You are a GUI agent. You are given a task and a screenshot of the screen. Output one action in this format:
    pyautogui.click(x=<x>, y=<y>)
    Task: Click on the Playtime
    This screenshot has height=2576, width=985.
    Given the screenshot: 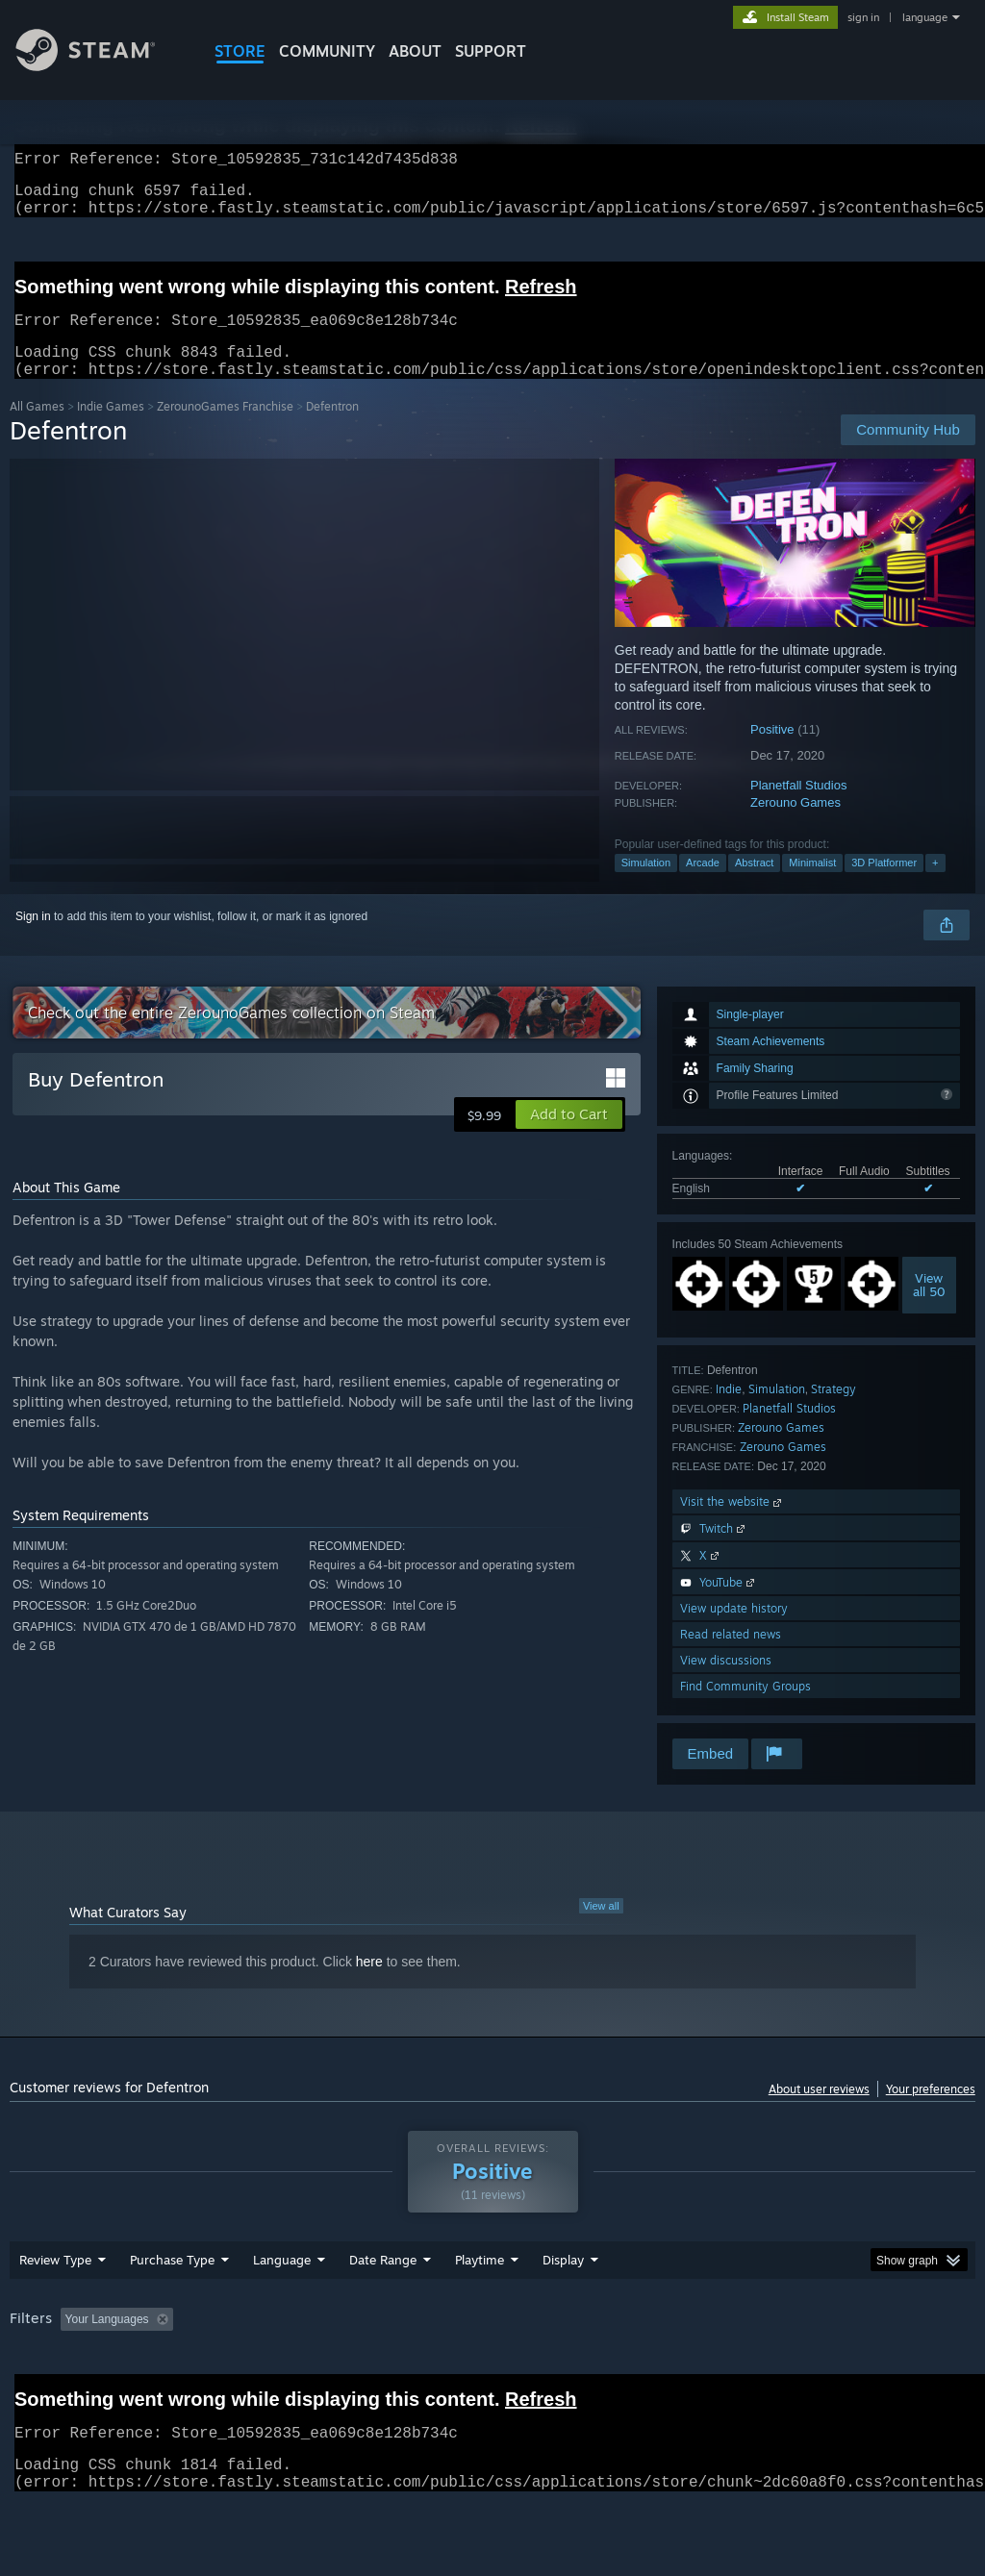 What is the action you would take?
    pyautogui.click(x=479, y=2309)
    